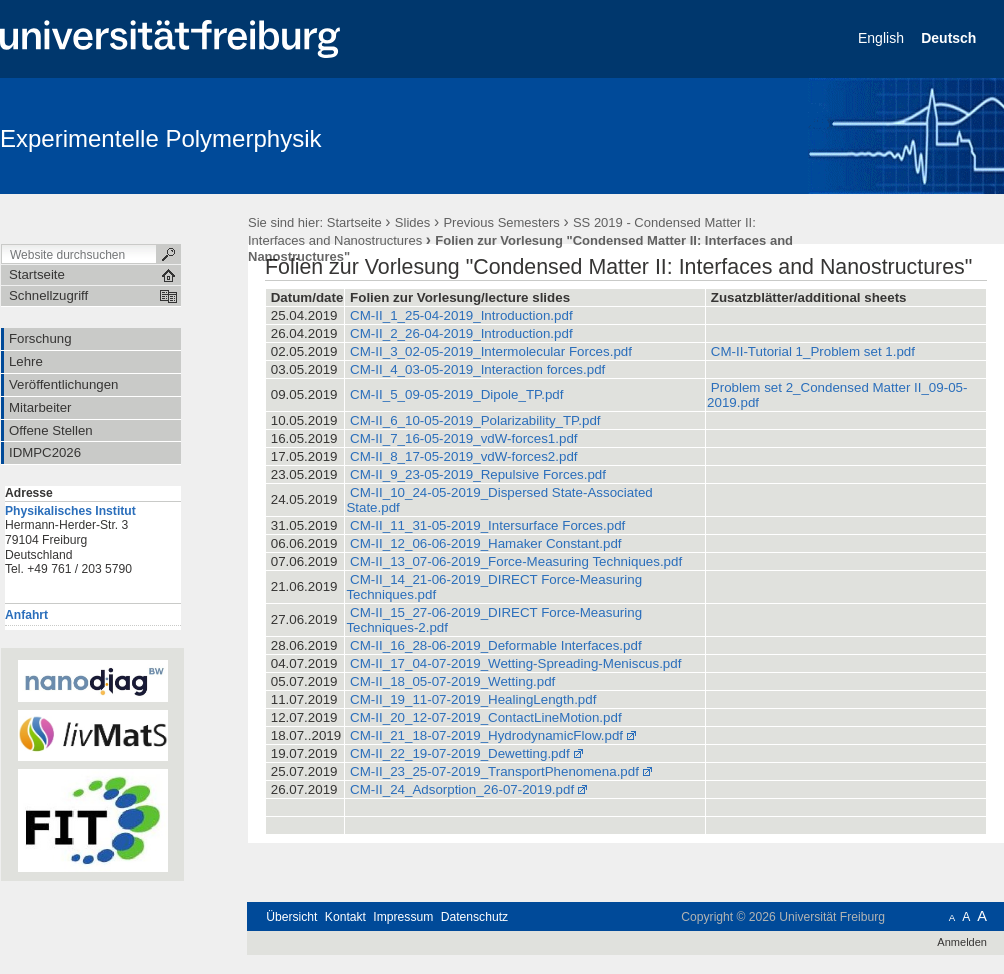 Image resolution: width=1004 pixels, height=974 pixels. Describe the element at coordinates (501, 222) in the screenshot. I see `Previous Semesters` at that location.